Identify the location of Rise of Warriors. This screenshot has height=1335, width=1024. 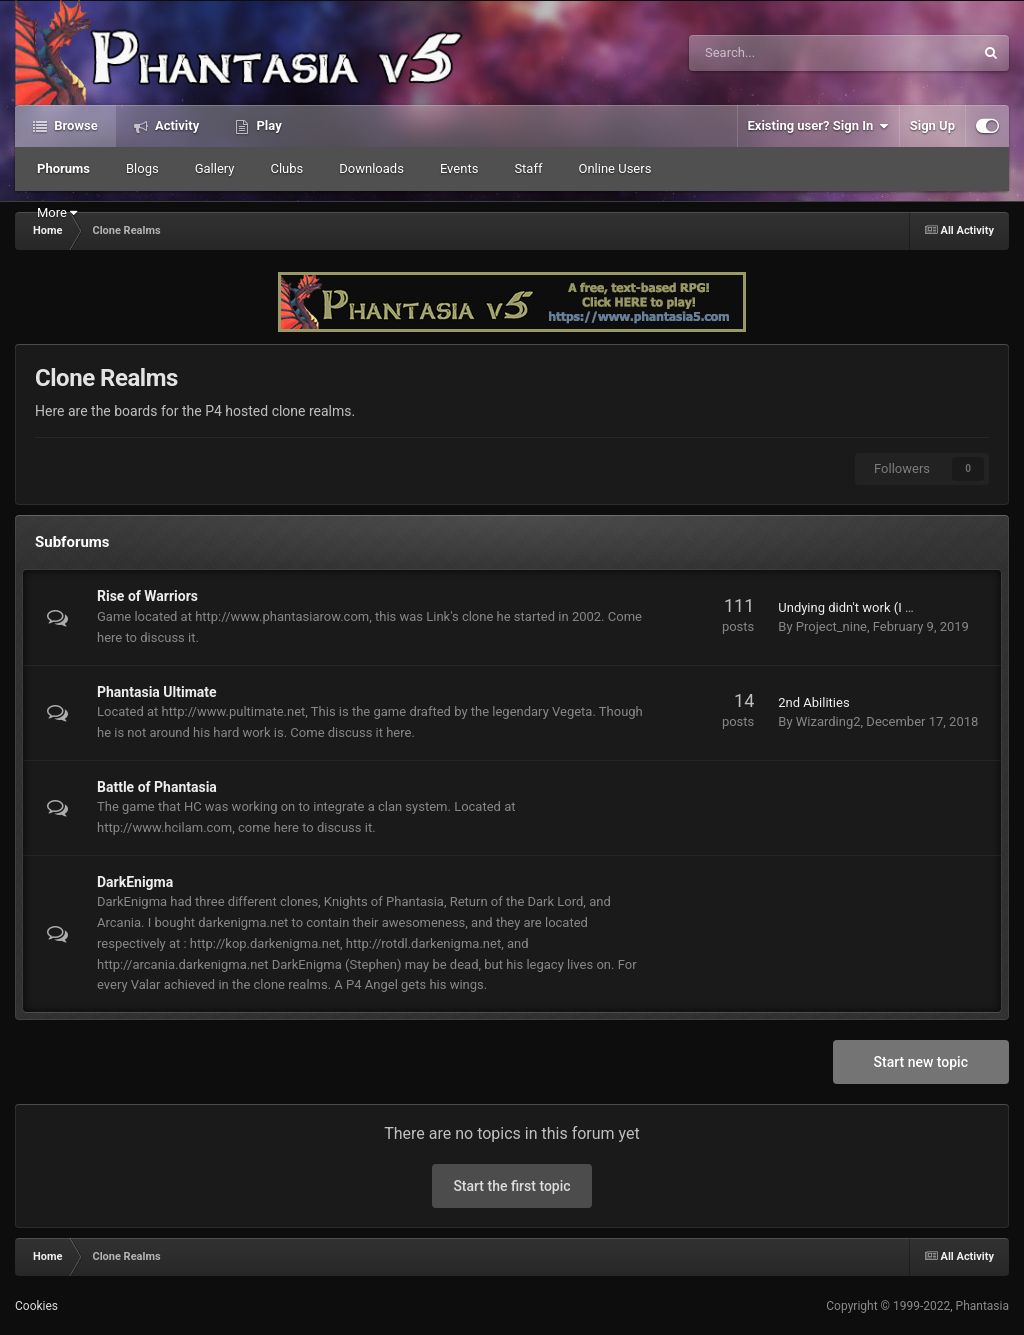
(147, 596).